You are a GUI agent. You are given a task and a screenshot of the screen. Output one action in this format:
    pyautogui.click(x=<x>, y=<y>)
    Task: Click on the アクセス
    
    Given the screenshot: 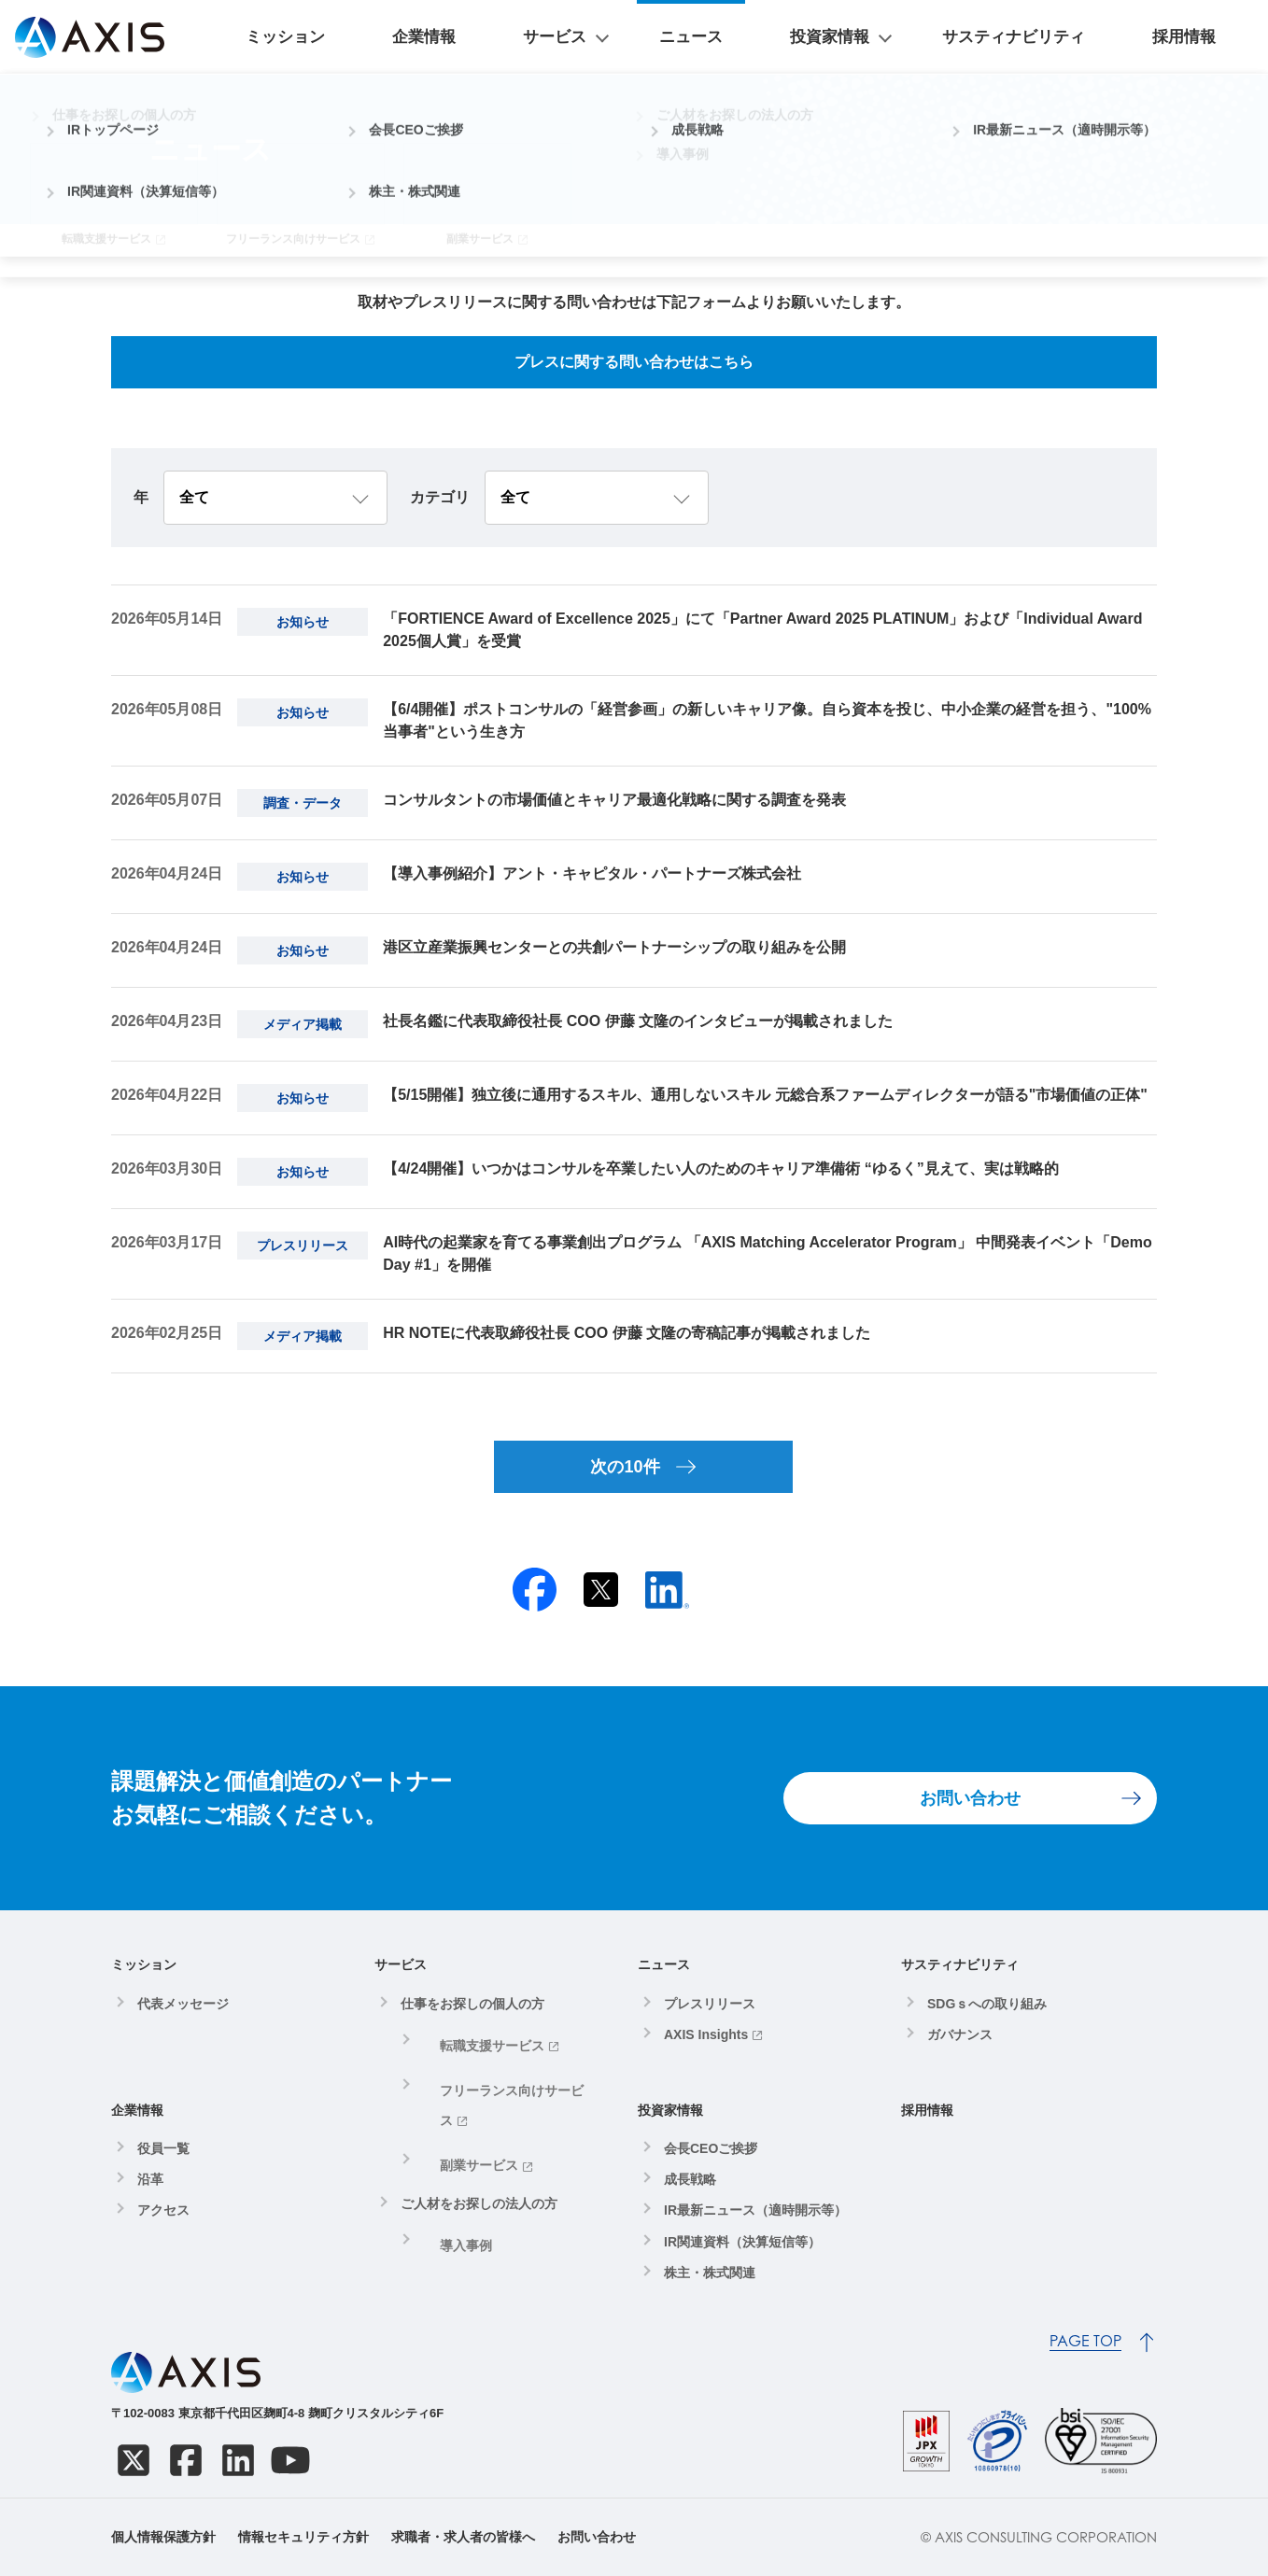 What is the action you would take?
    pyautogui.click(x=163, y=2210)
    